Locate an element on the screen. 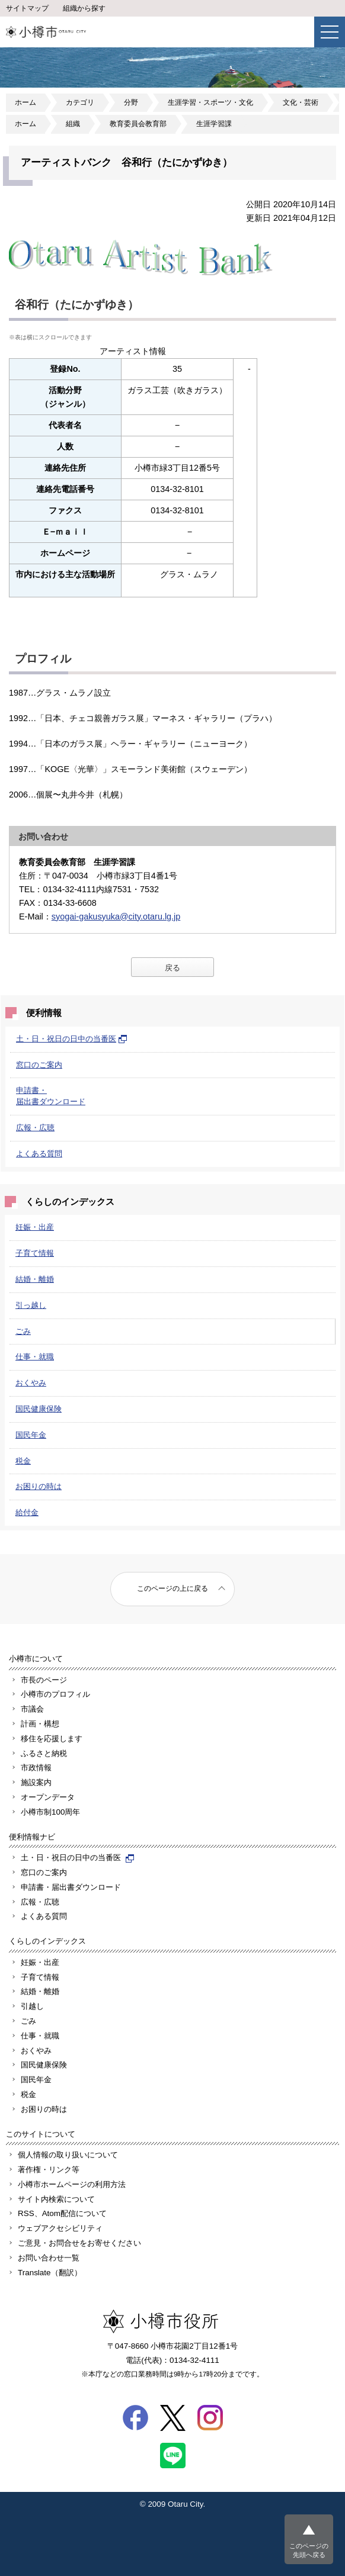 This screenshot has height=2576, width=345. このページの先頭へ戻る is located at coordinates (308, 2550).